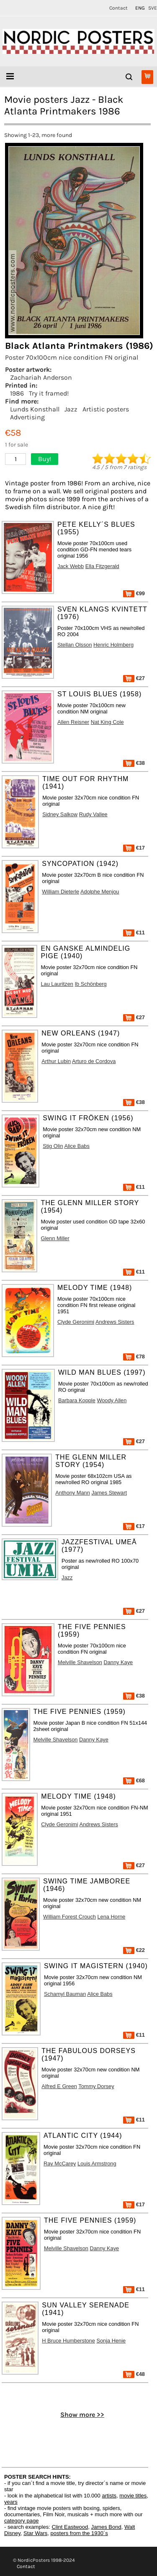 The height and width of the screenshot is (2576, 157). I want to click on category page, so click(21, 2521).